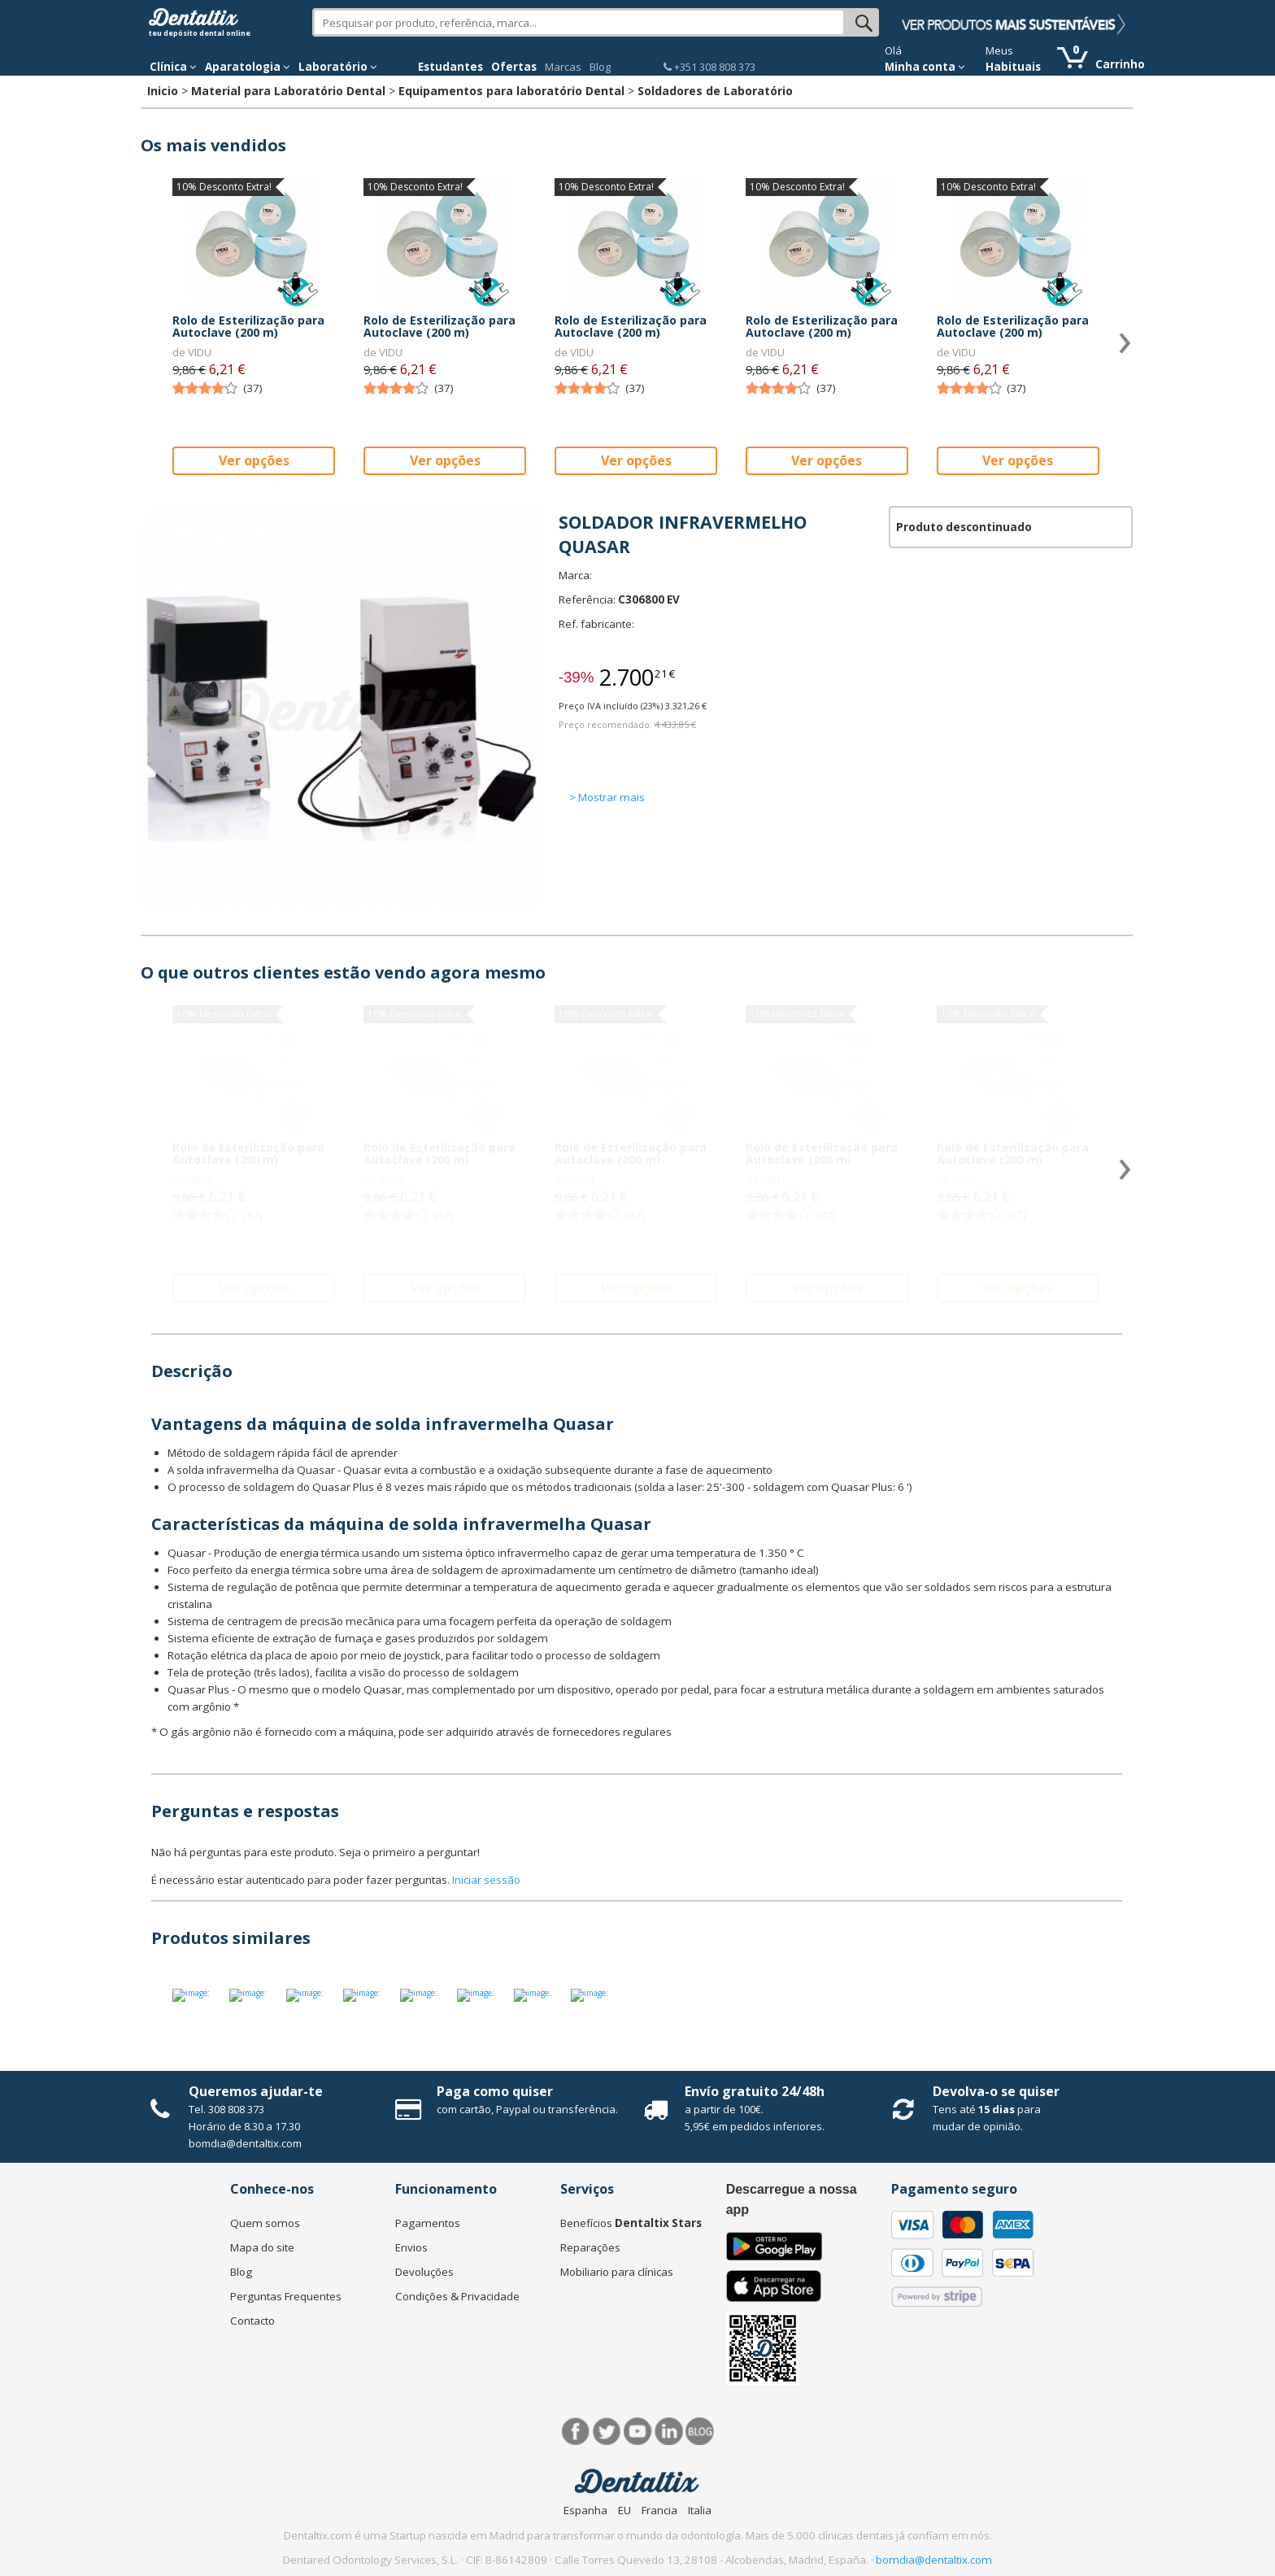  What do you see at coordinates (624, 2510) in the screenshot?
I see `EU` at bounding box center [624, 2510].